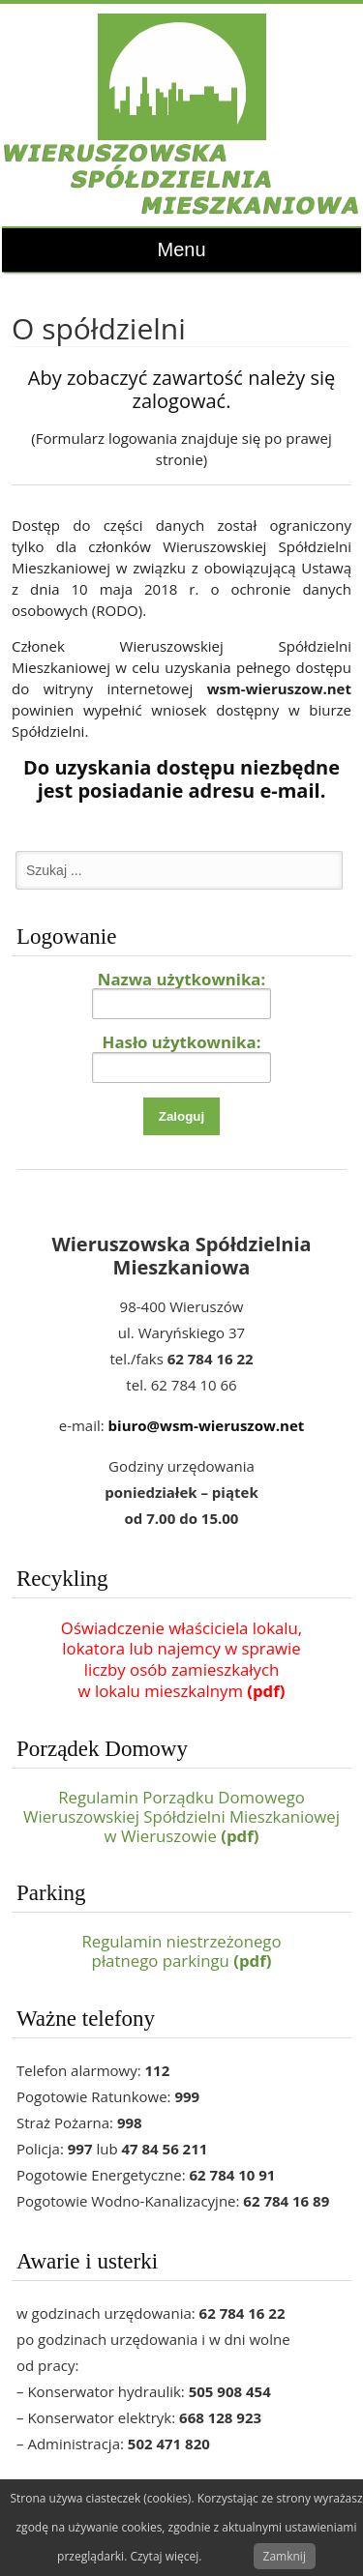 This screenshot has width=363, height=2576. I want to click on Regulamin Porządku Domowego Wieruszowskiej Spółdzielni Mieszkaniowej w Wieruszowie, so click(181, 1816).